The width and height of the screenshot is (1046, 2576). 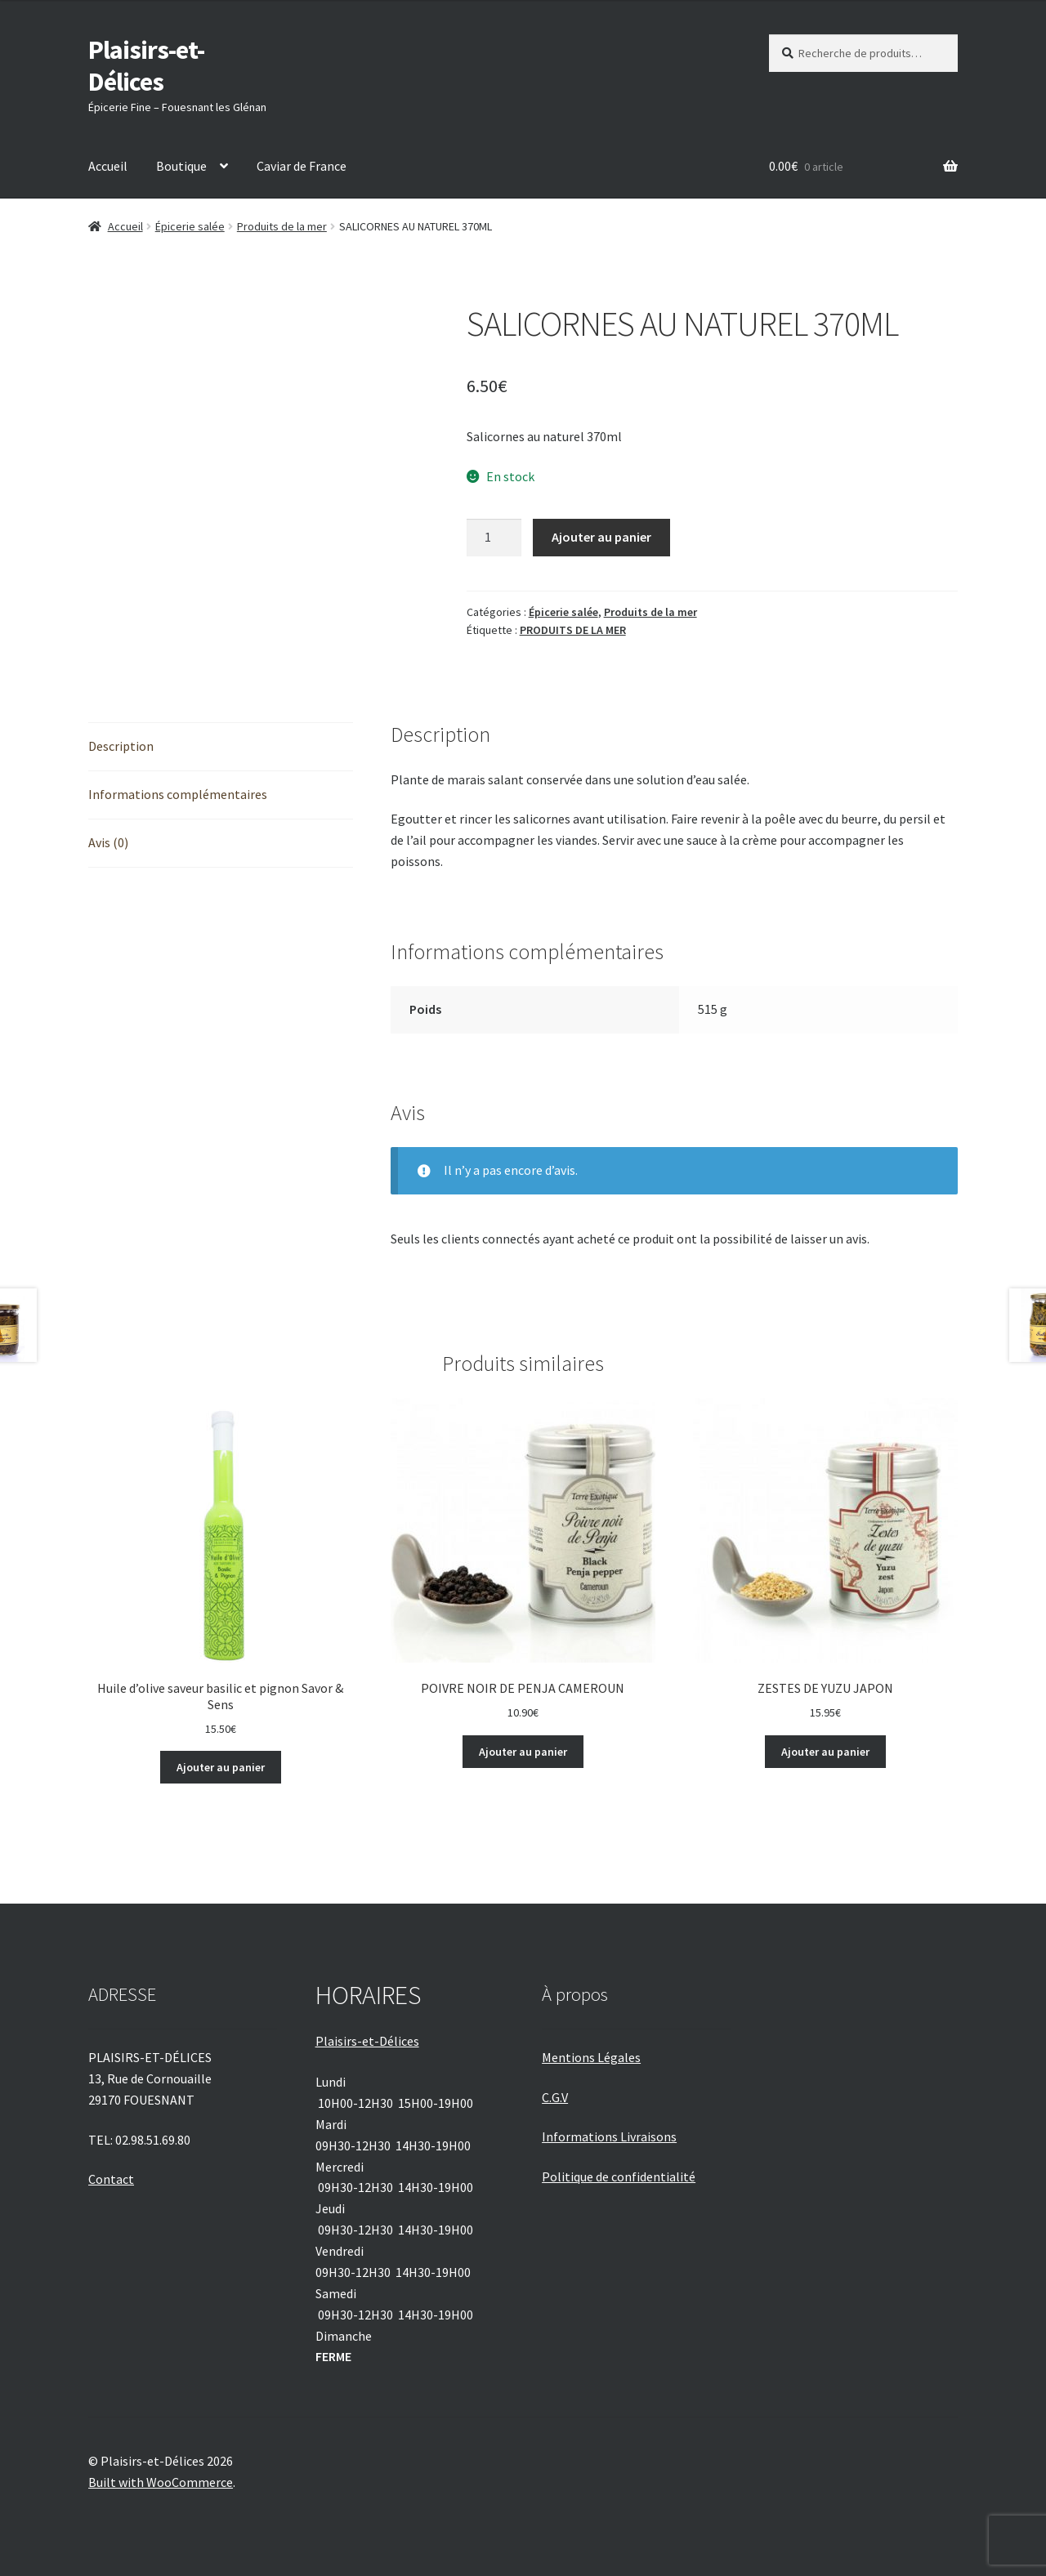 I want to click on Ajouter au panier [Ajouter au panier : “POIVRE NOIR DE PENJA CAMEROUN”], so click(x=523, y=1751).